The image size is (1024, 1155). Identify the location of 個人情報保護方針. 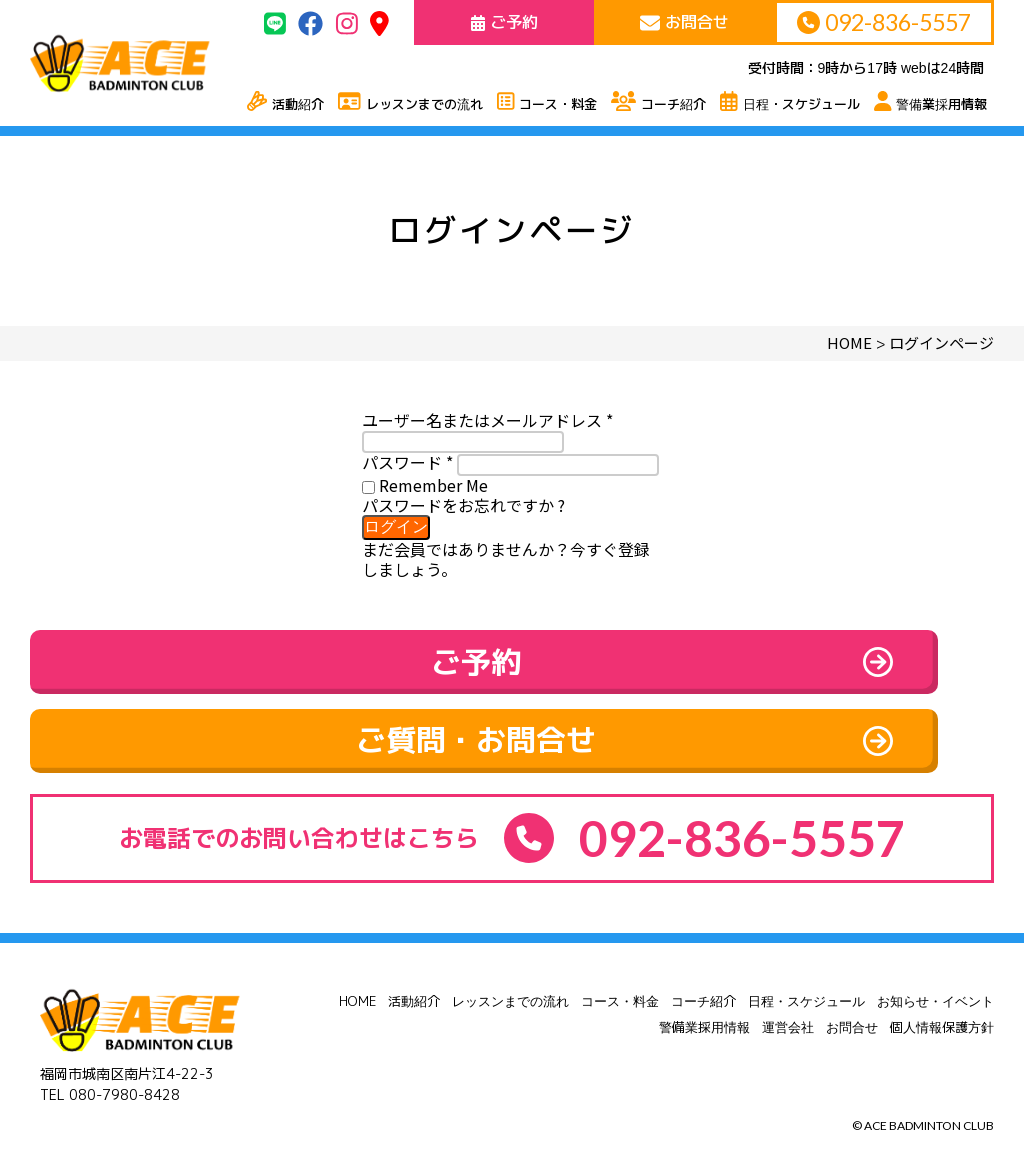
(942, 1005).